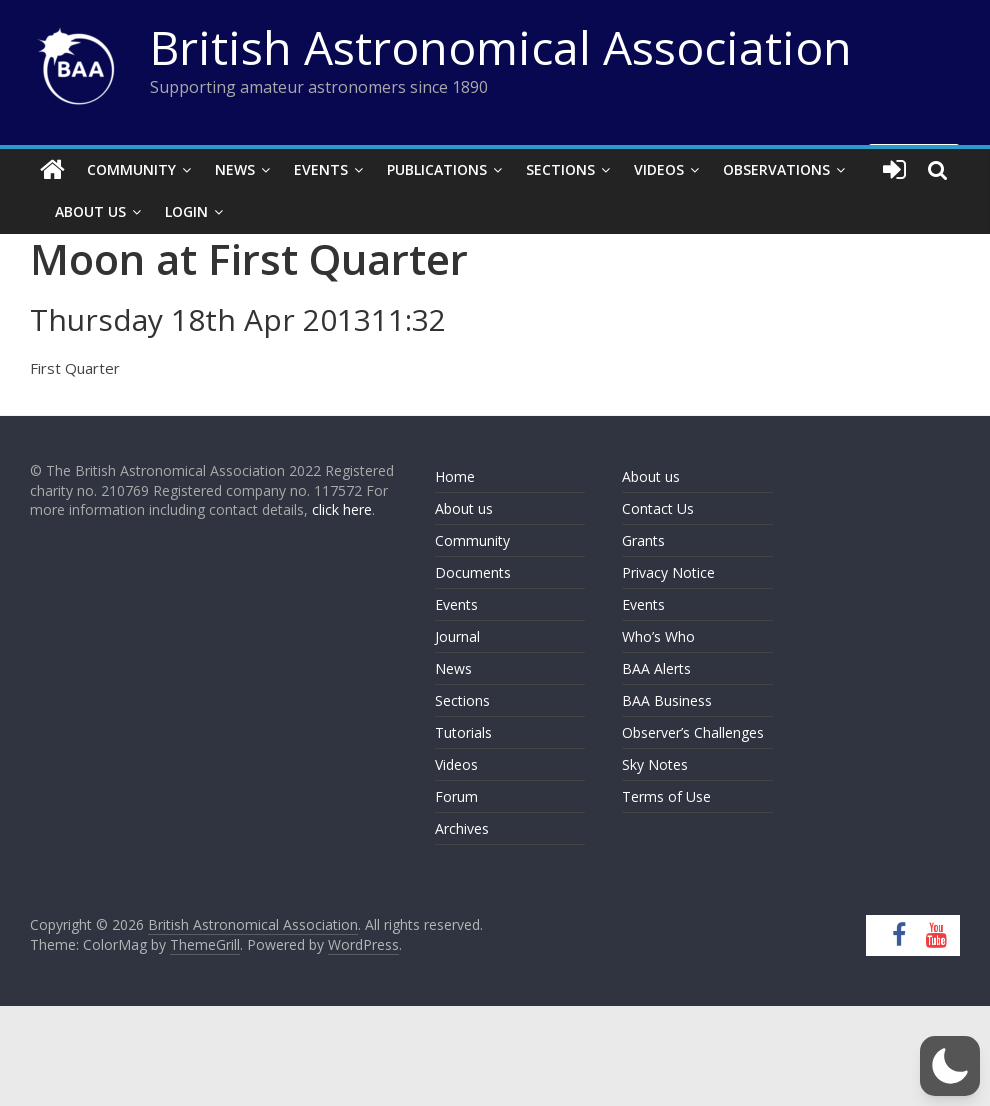 This screenshot has width=990, height=1106. I want to click on Community, so click(131, 169).